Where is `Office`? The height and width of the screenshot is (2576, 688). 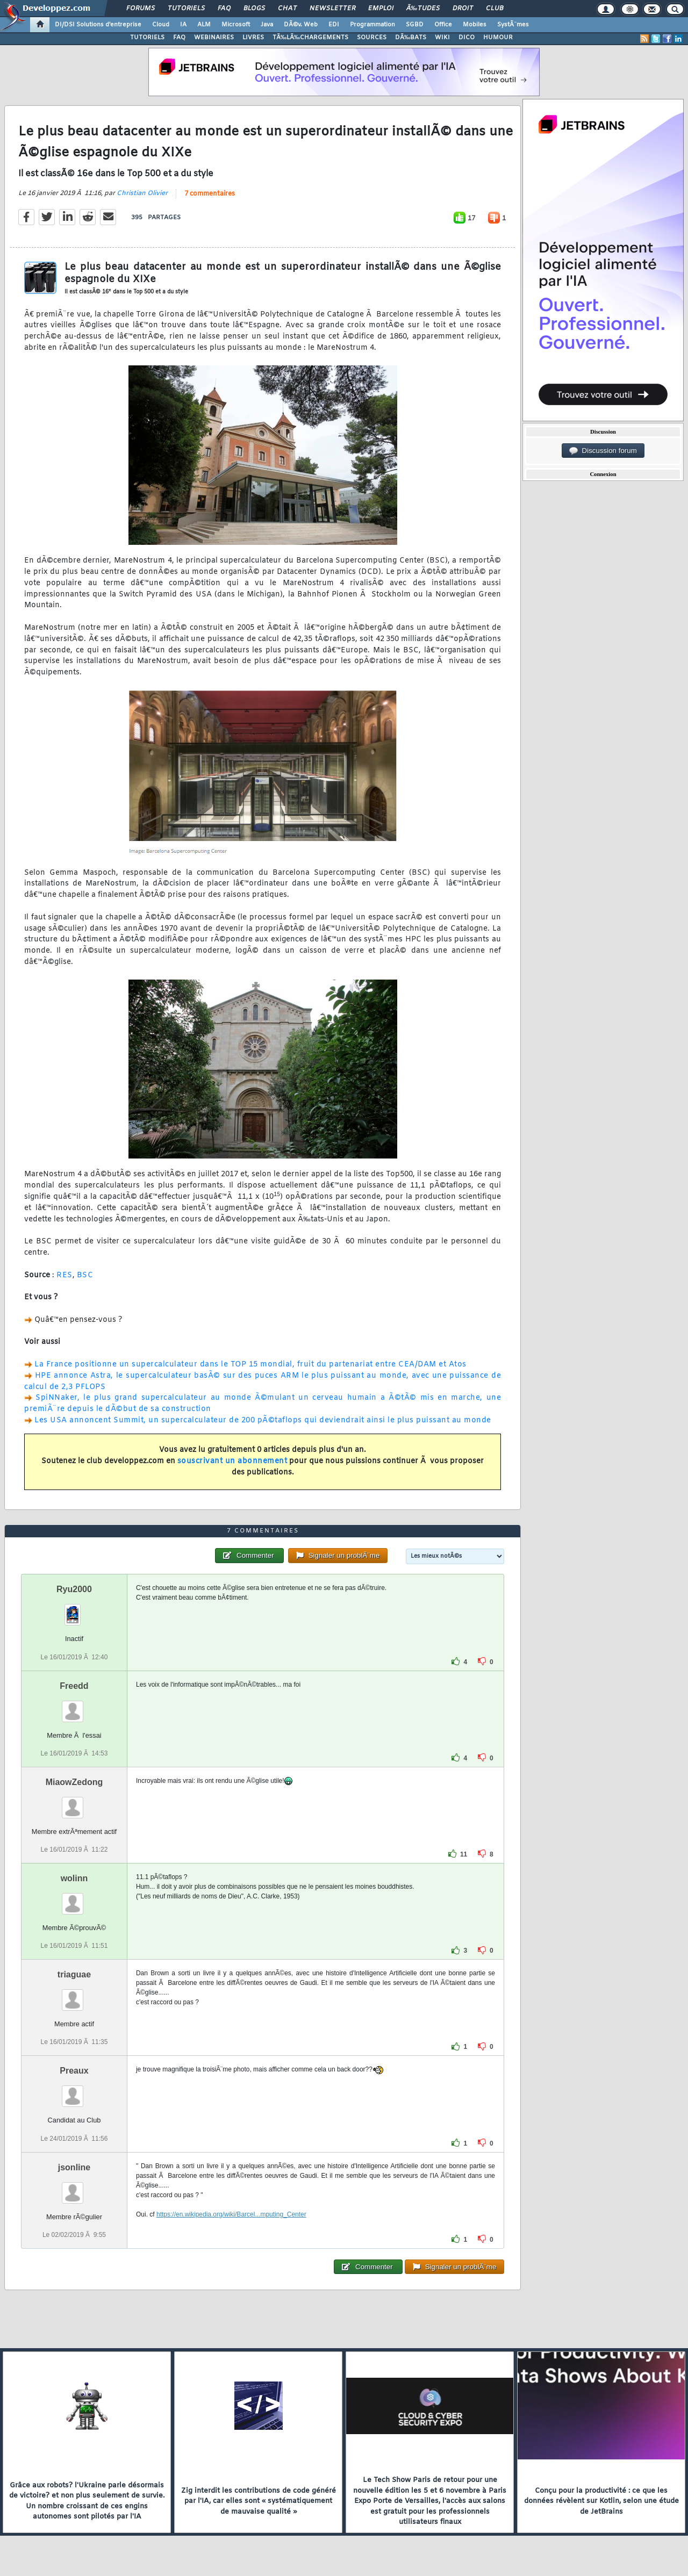
Office is located at coordinates (443, 24).